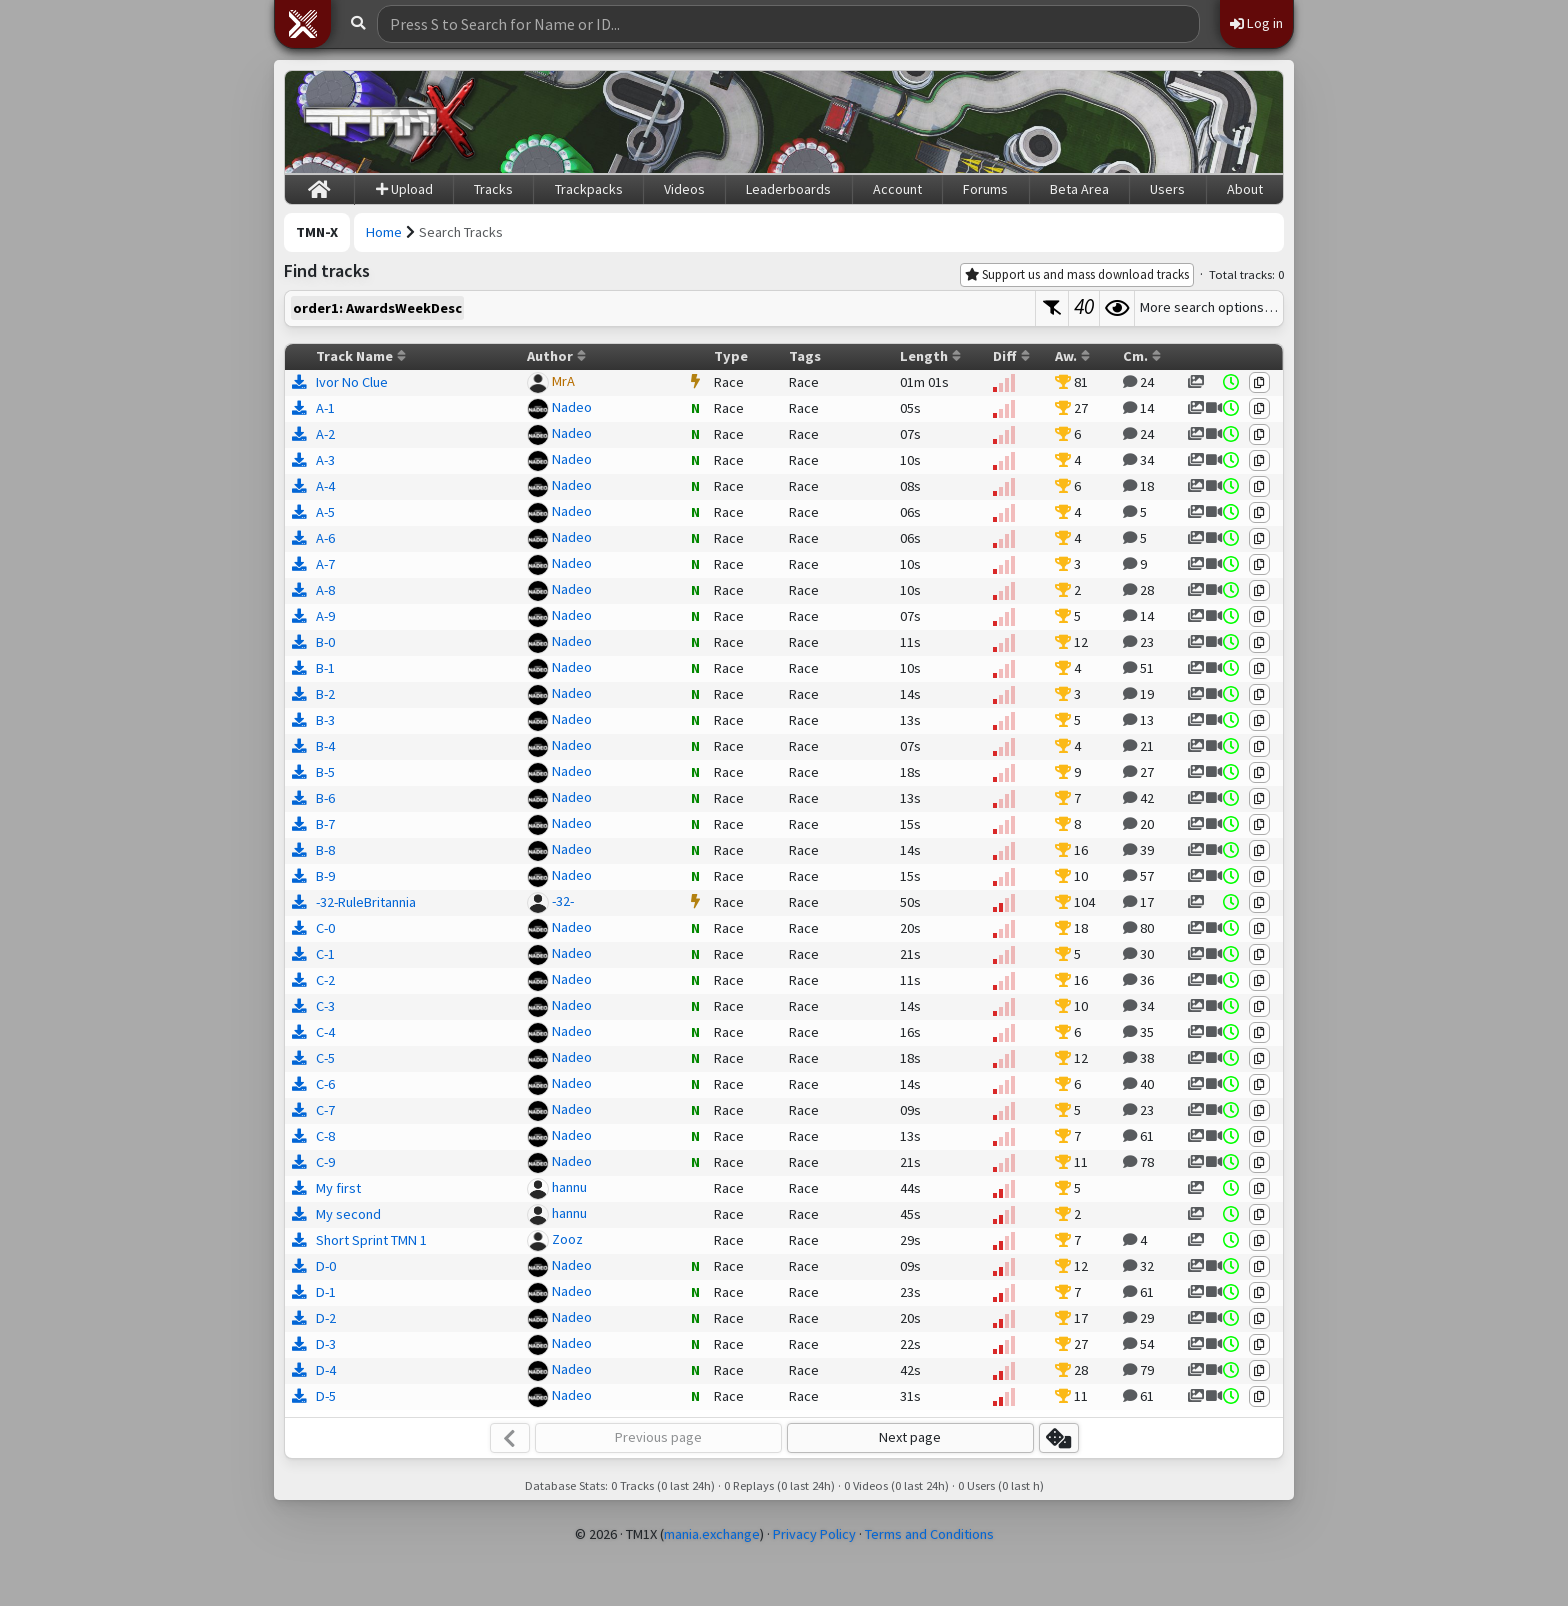 Image resolution: width=1568 pixels, height=1606 pixels. What do you see at coordinates (1167, 189) in the screenshot?
I see `Users` at bounding box center [1167, 189].